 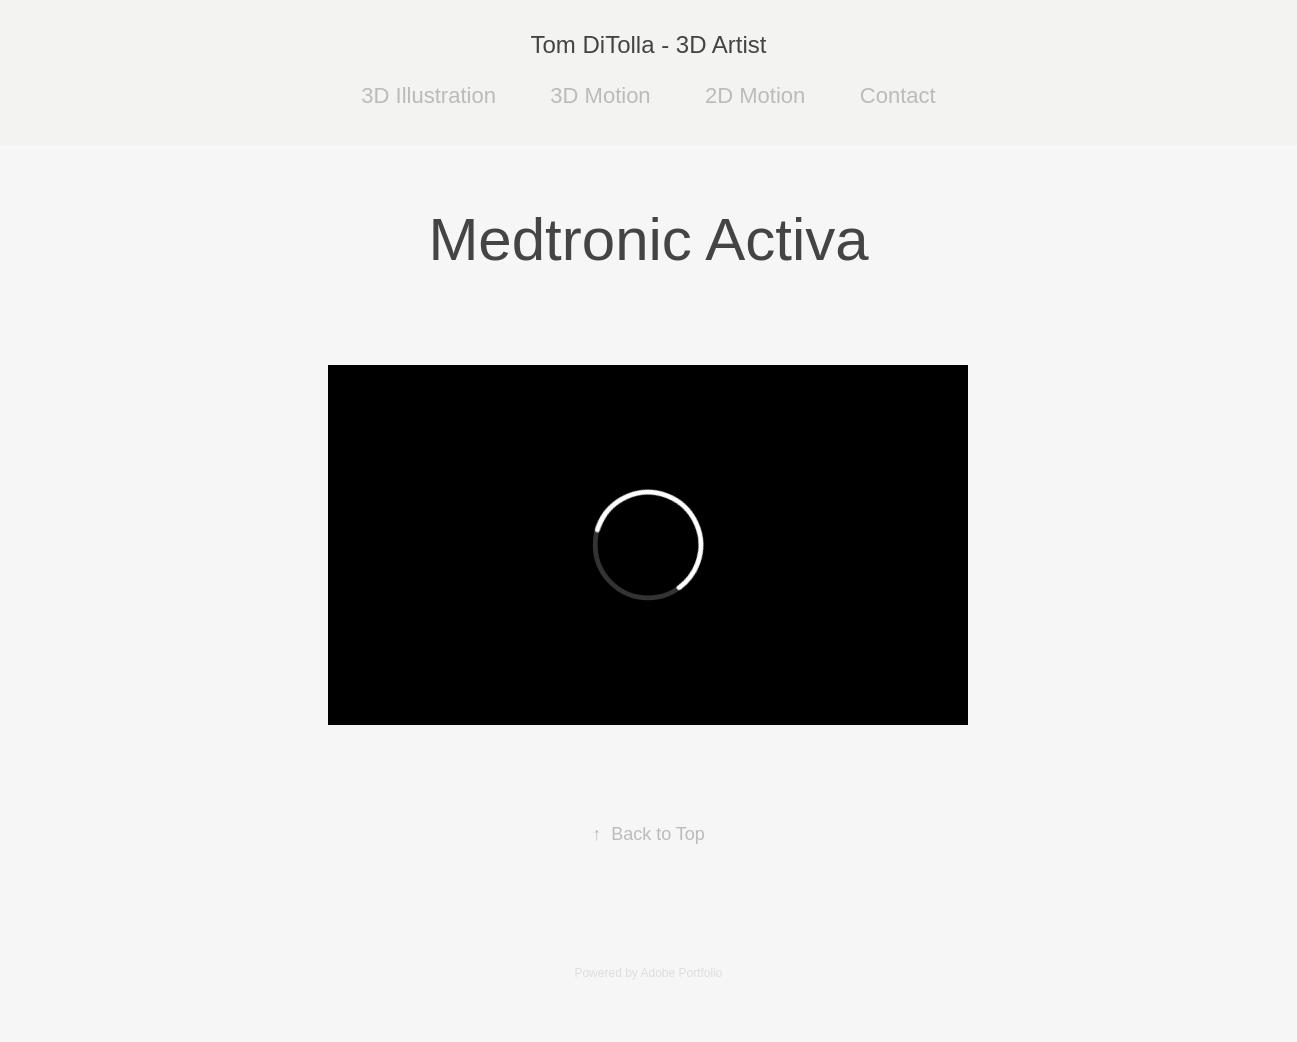 What do you see at coordinates (600, 95) in the screenshot?
I see `3D Motion` at bounding box center [600, 95].